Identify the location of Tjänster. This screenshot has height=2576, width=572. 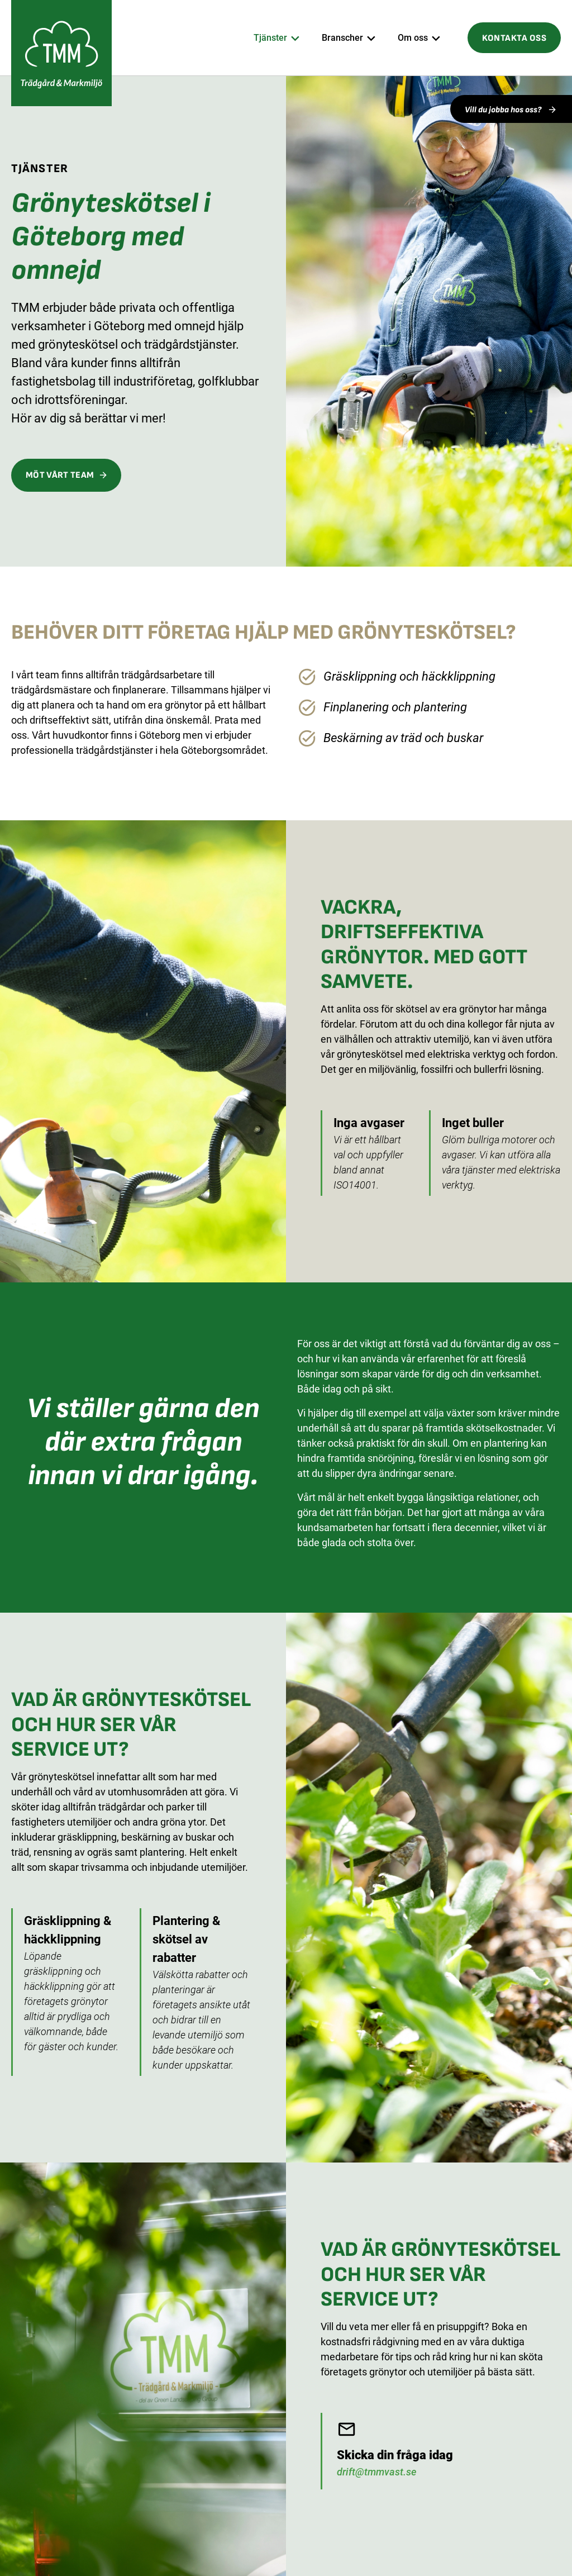
(270, 37).